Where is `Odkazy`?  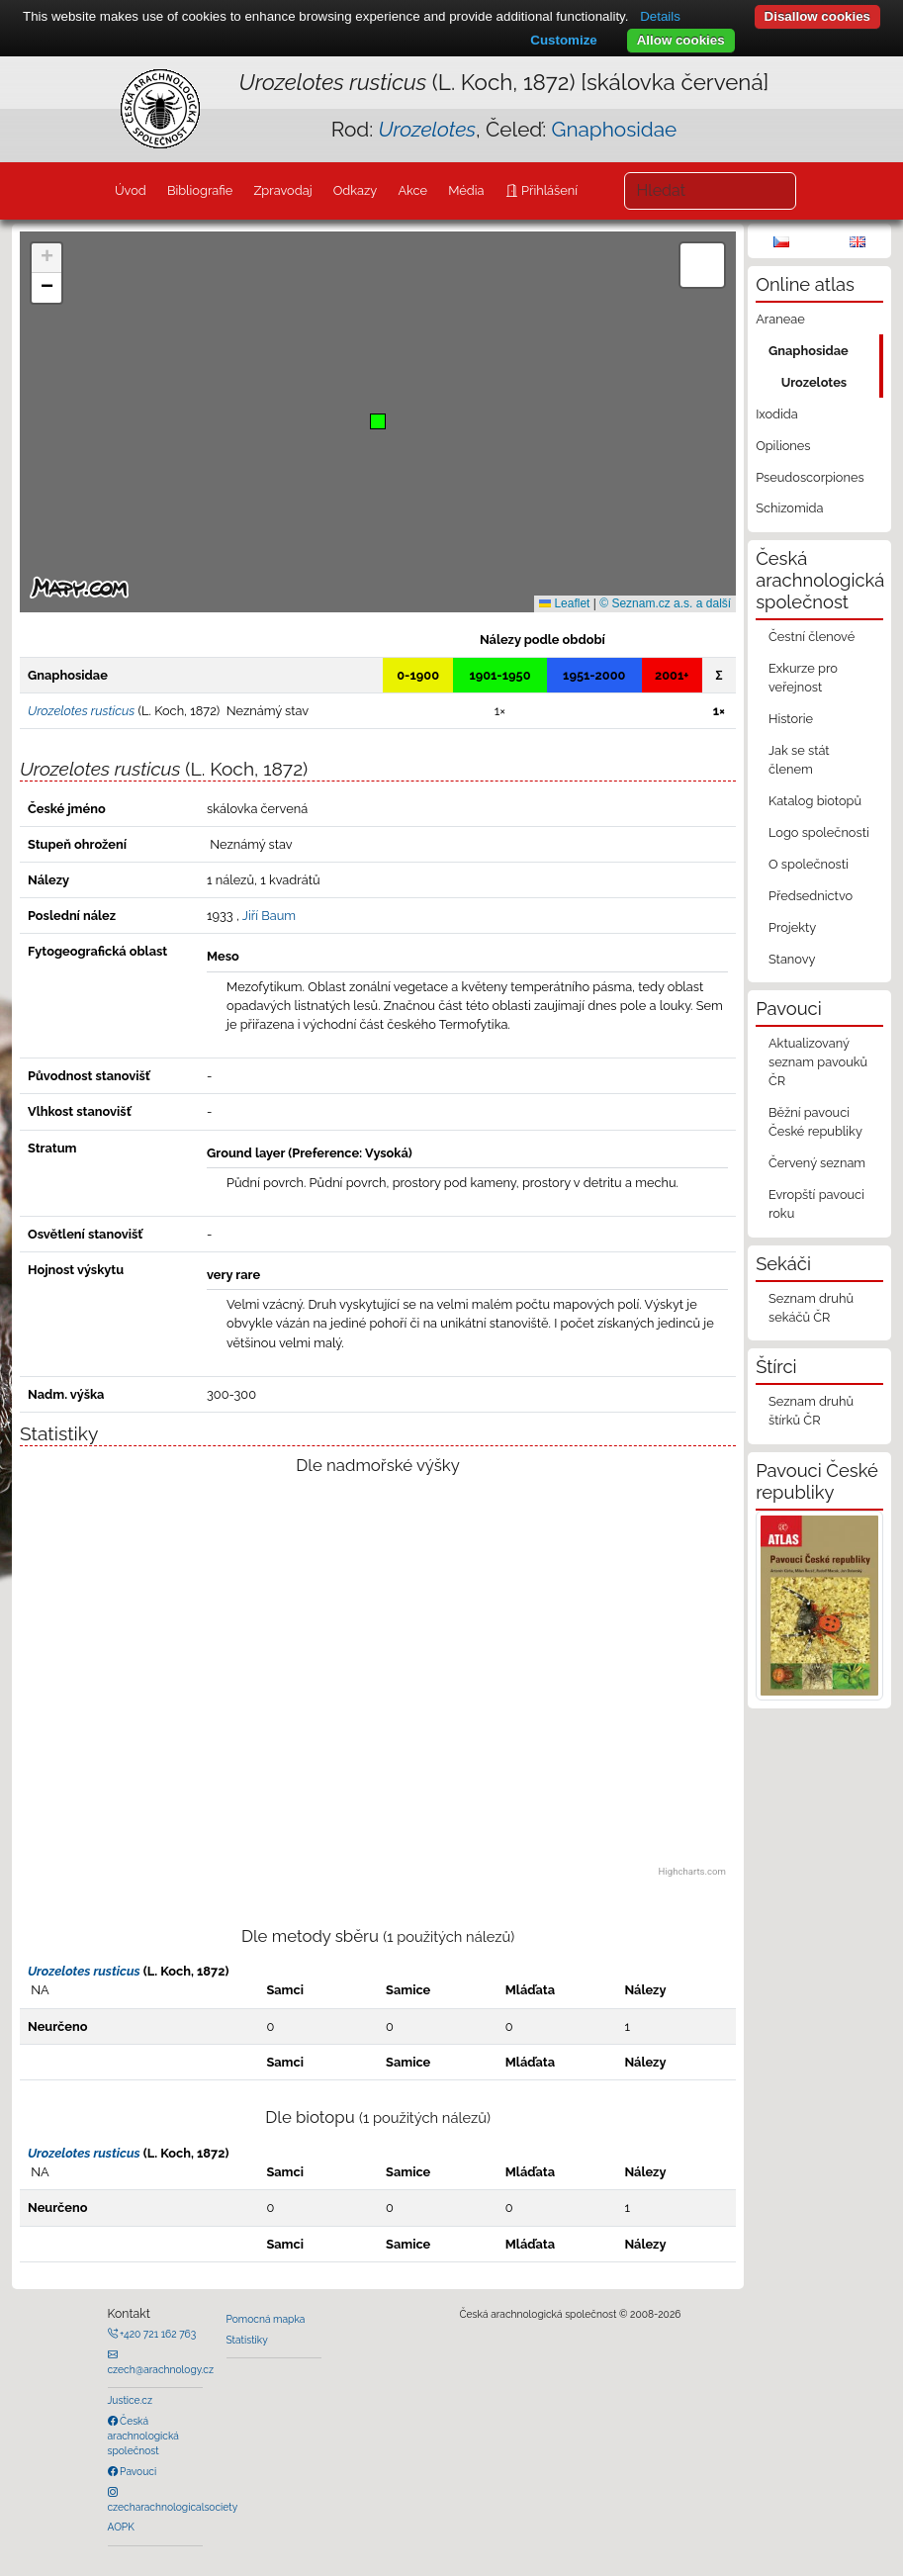 Odkazy is located at coordinates (355, 190).